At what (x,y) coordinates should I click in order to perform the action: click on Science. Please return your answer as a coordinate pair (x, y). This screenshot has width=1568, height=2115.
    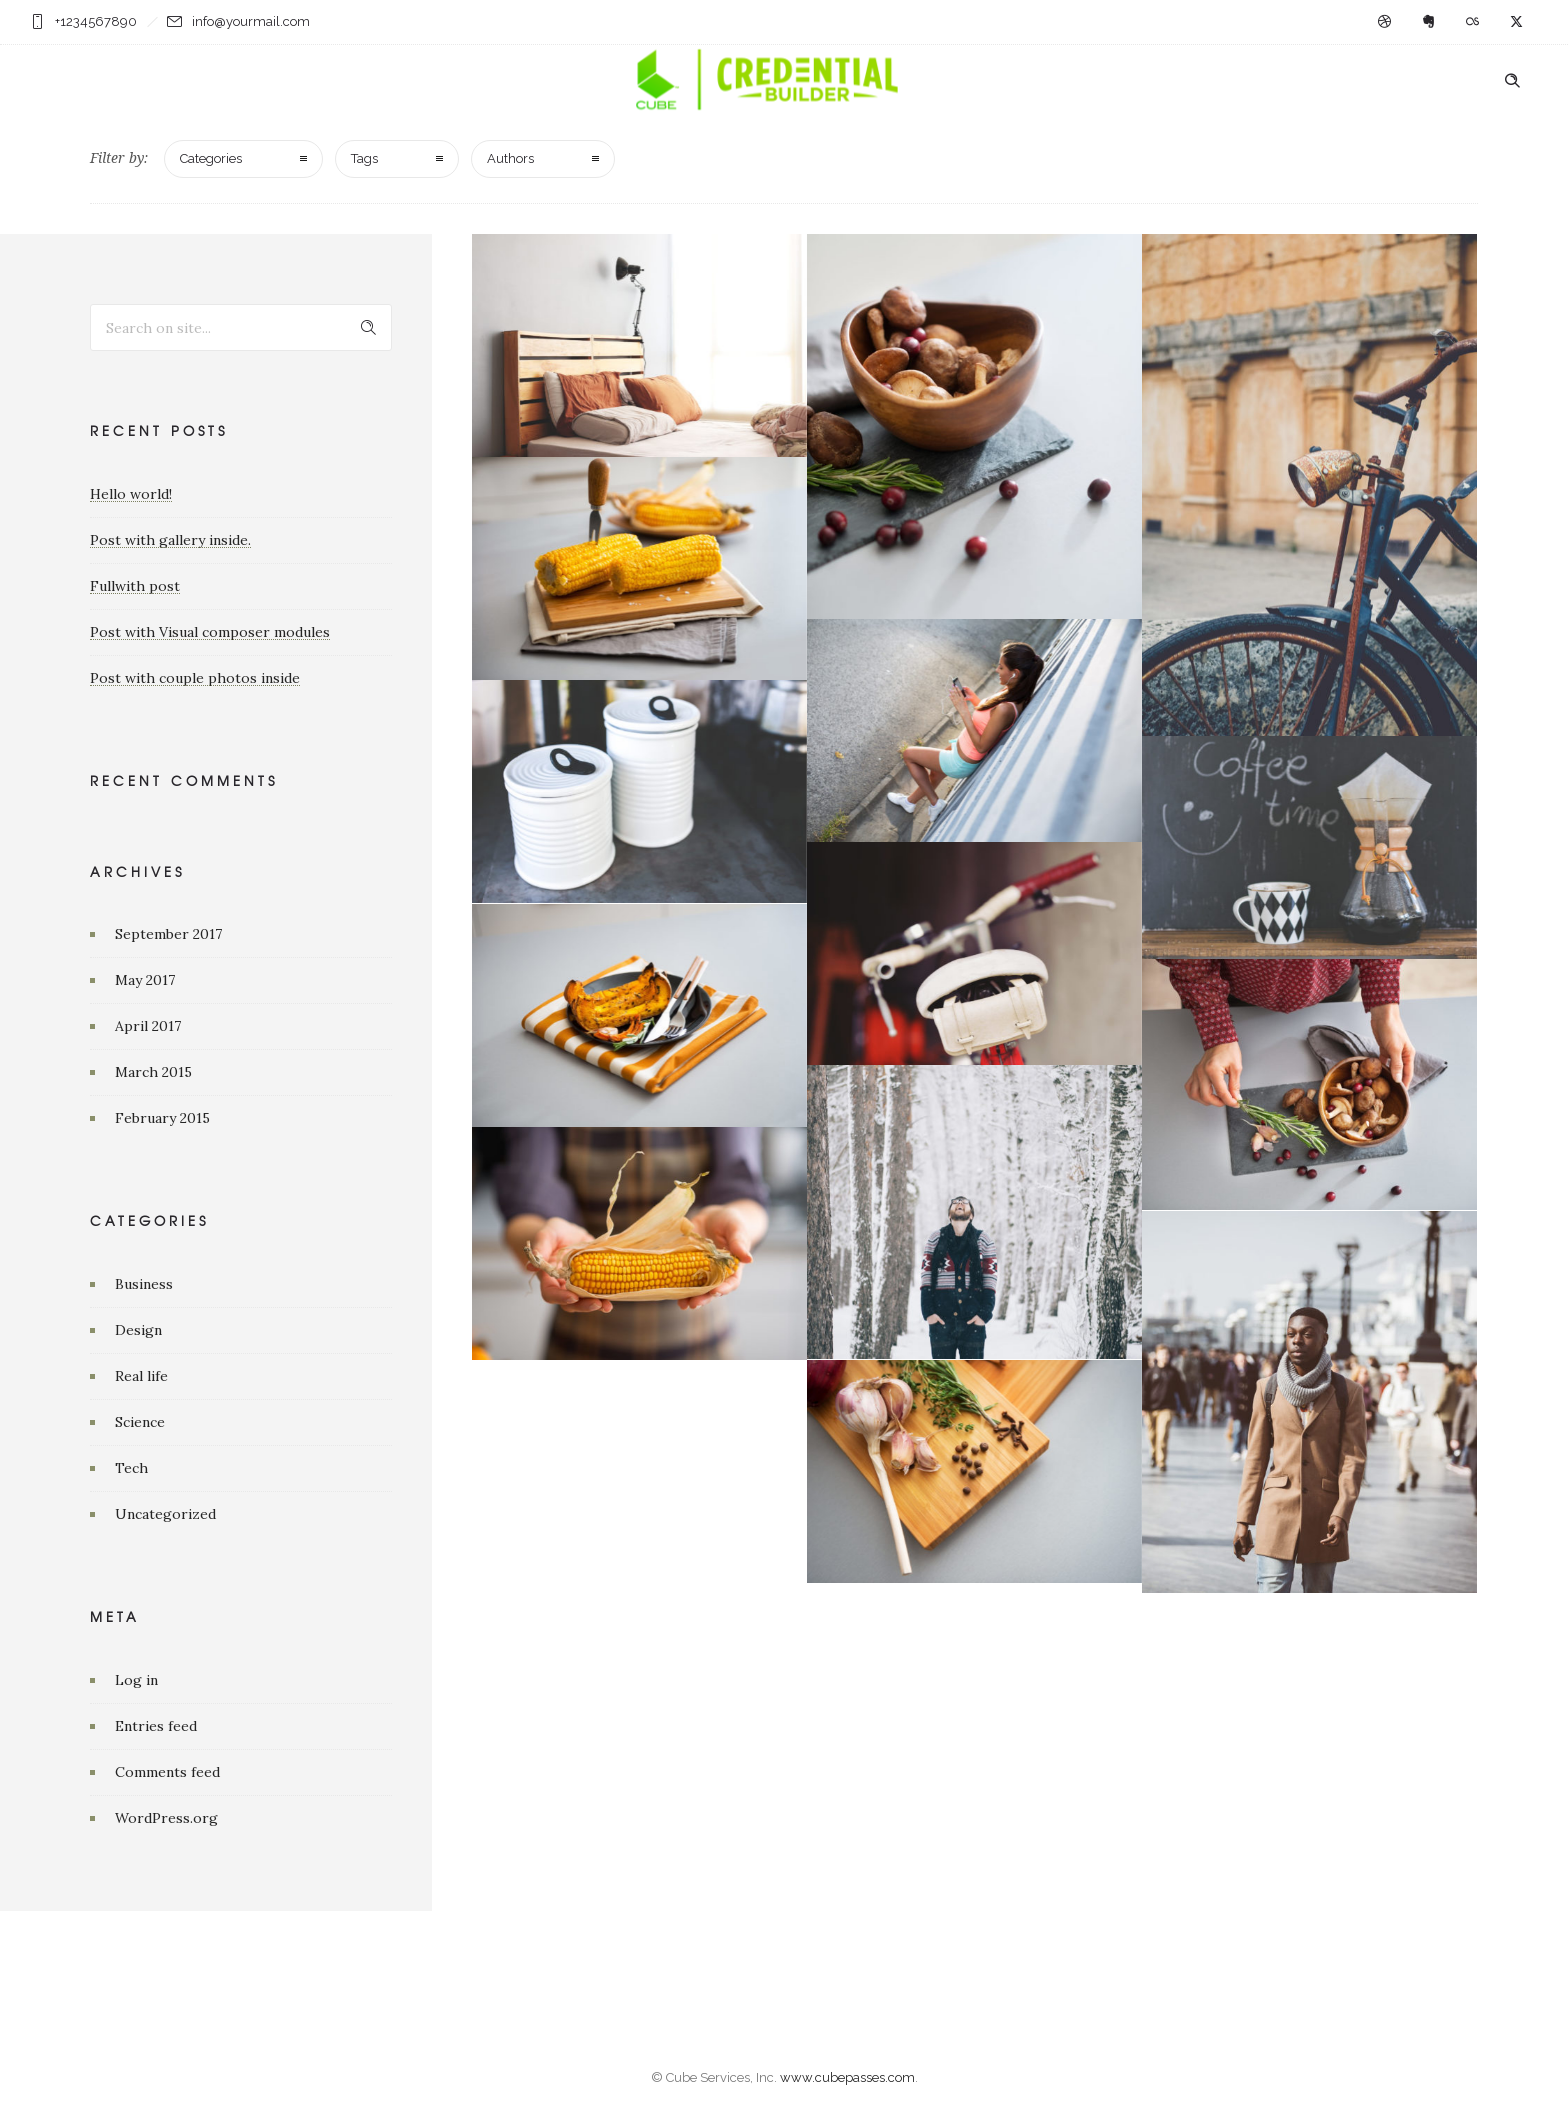
    Looking at the image, I should click on (140, 1422).